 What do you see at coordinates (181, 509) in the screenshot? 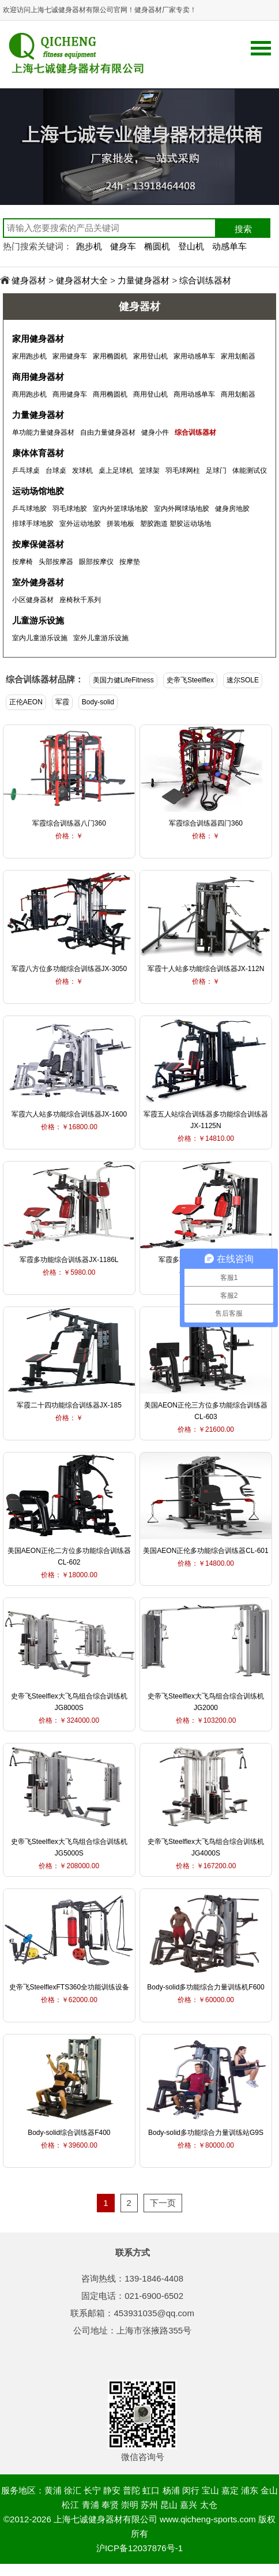
I see `室内外网球场地胶` at bounding box center [181, 509].